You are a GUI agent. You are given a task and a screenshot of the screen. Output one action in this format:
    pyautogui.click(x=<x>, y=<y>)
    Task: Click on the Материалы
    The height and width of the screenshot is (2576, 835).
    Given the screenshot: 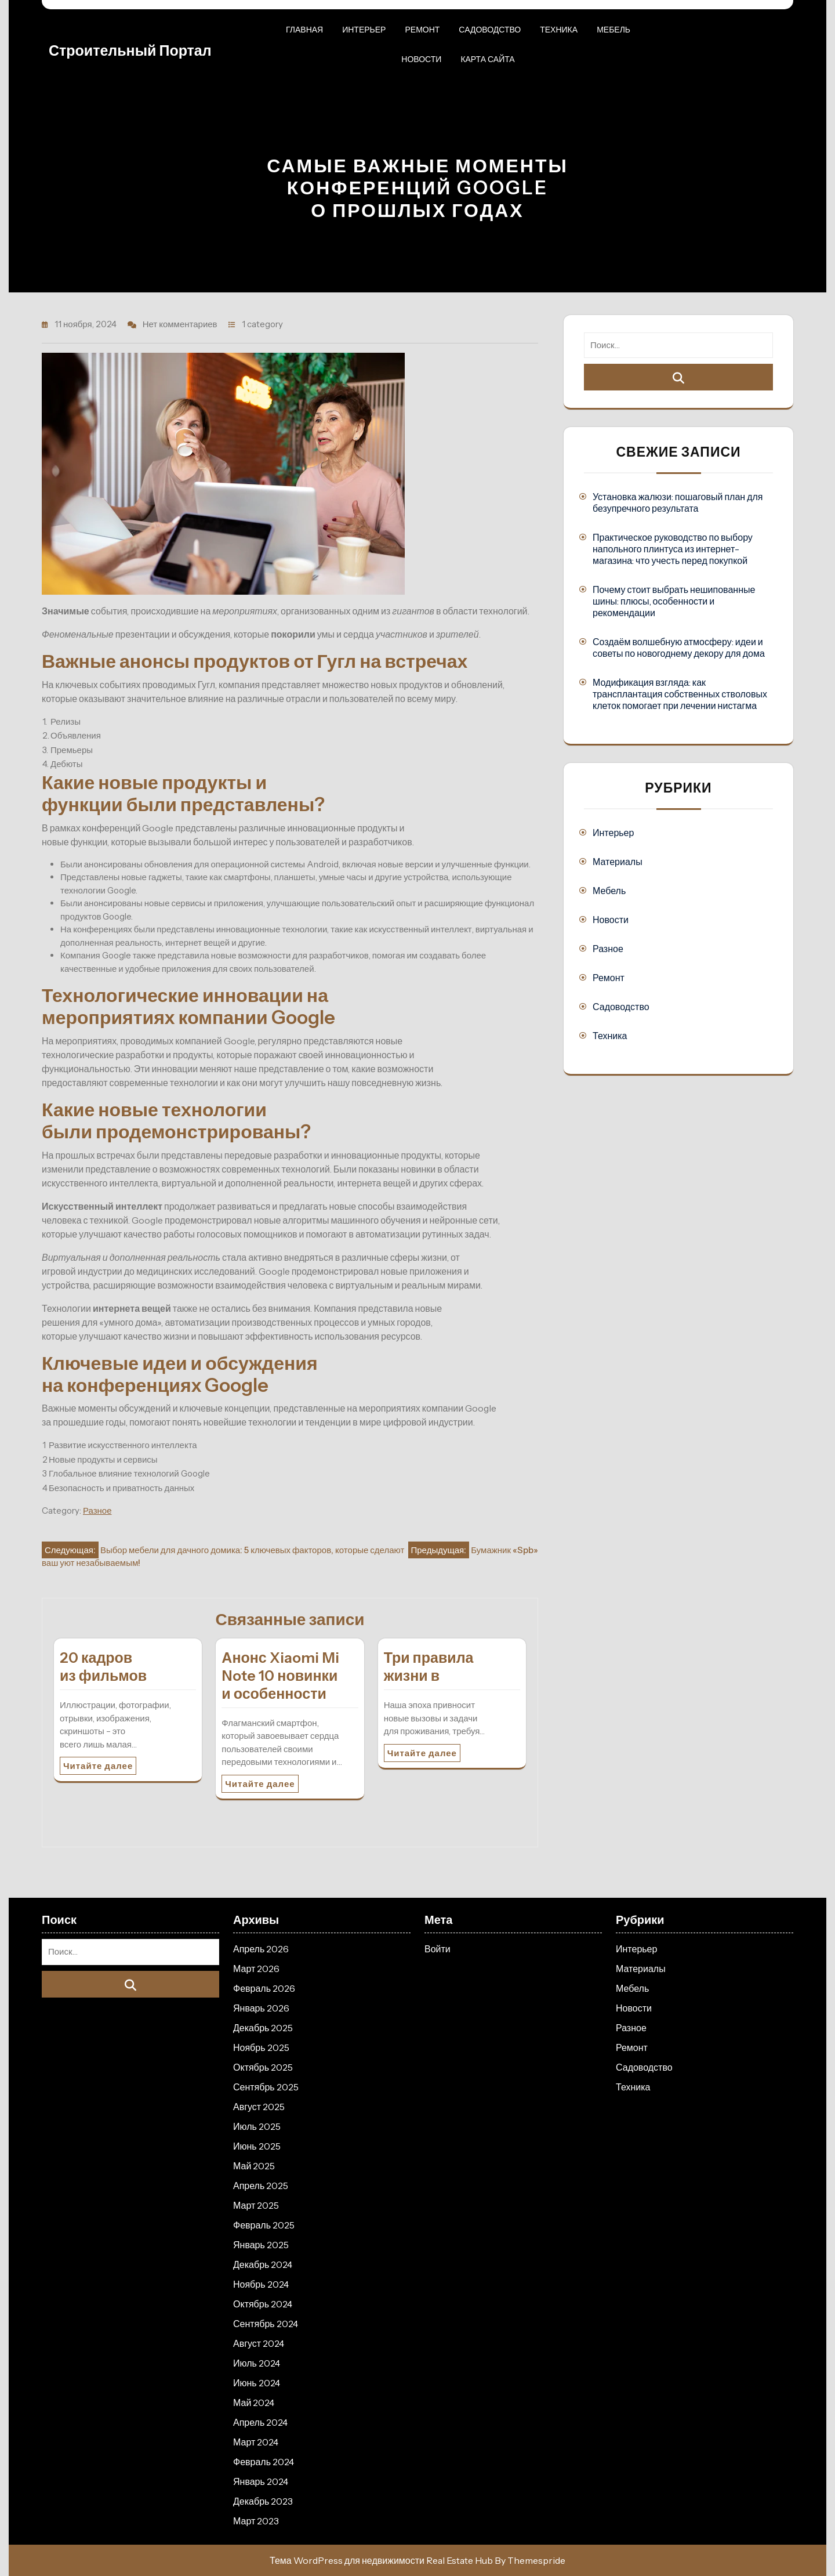 What is the action you would take?
    pyautogui.click(x=617, y=861)
    